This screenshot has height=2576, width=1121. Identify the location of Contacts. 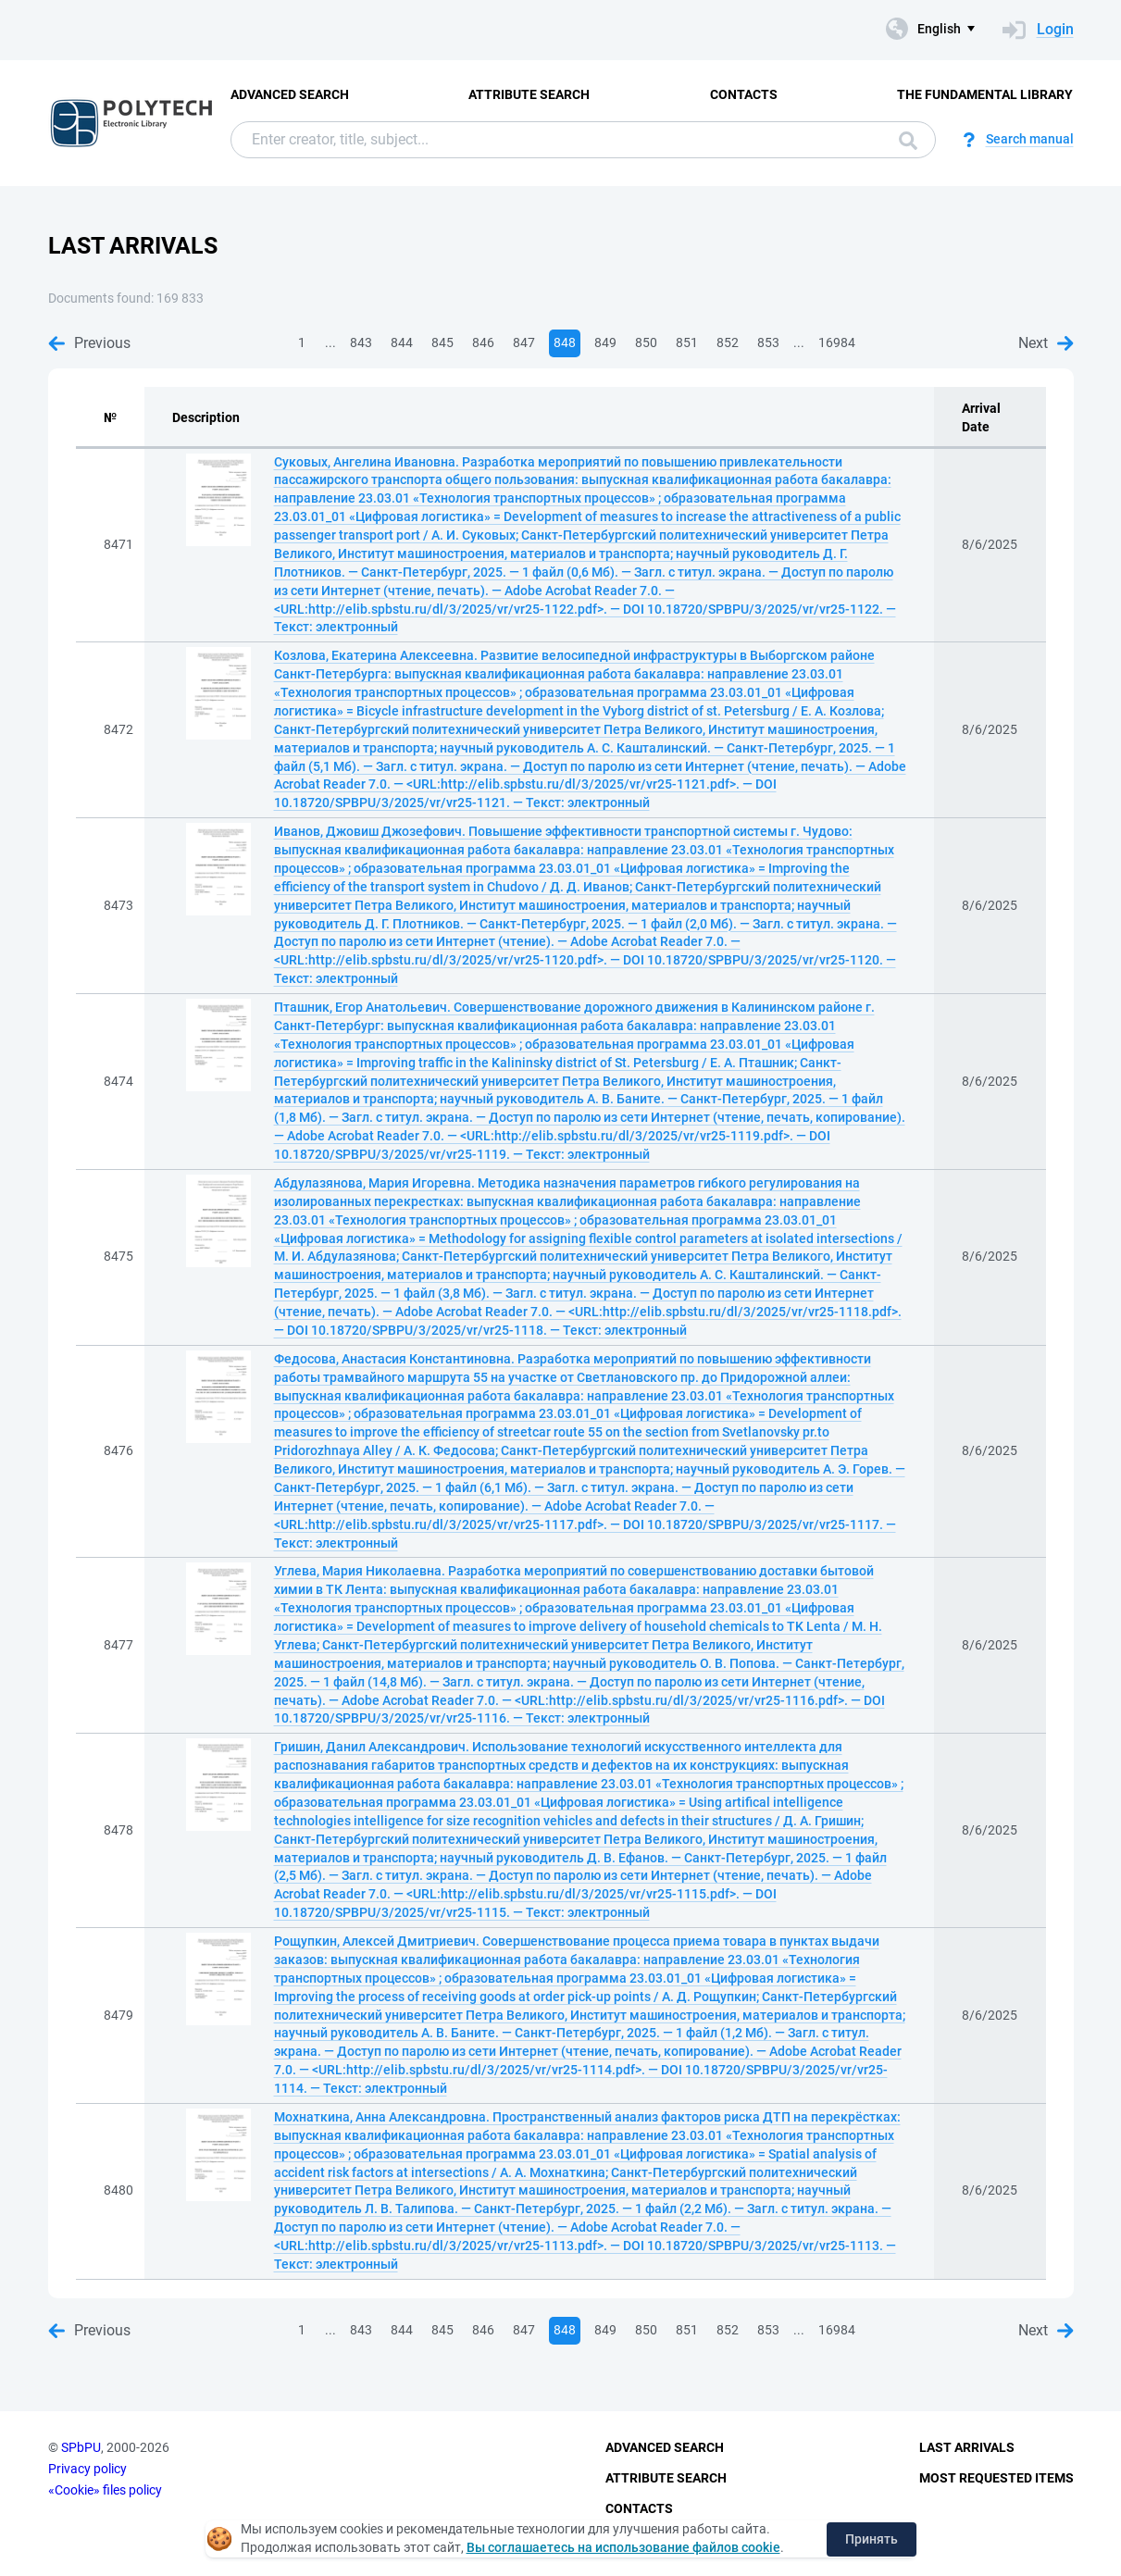
(744, 94).